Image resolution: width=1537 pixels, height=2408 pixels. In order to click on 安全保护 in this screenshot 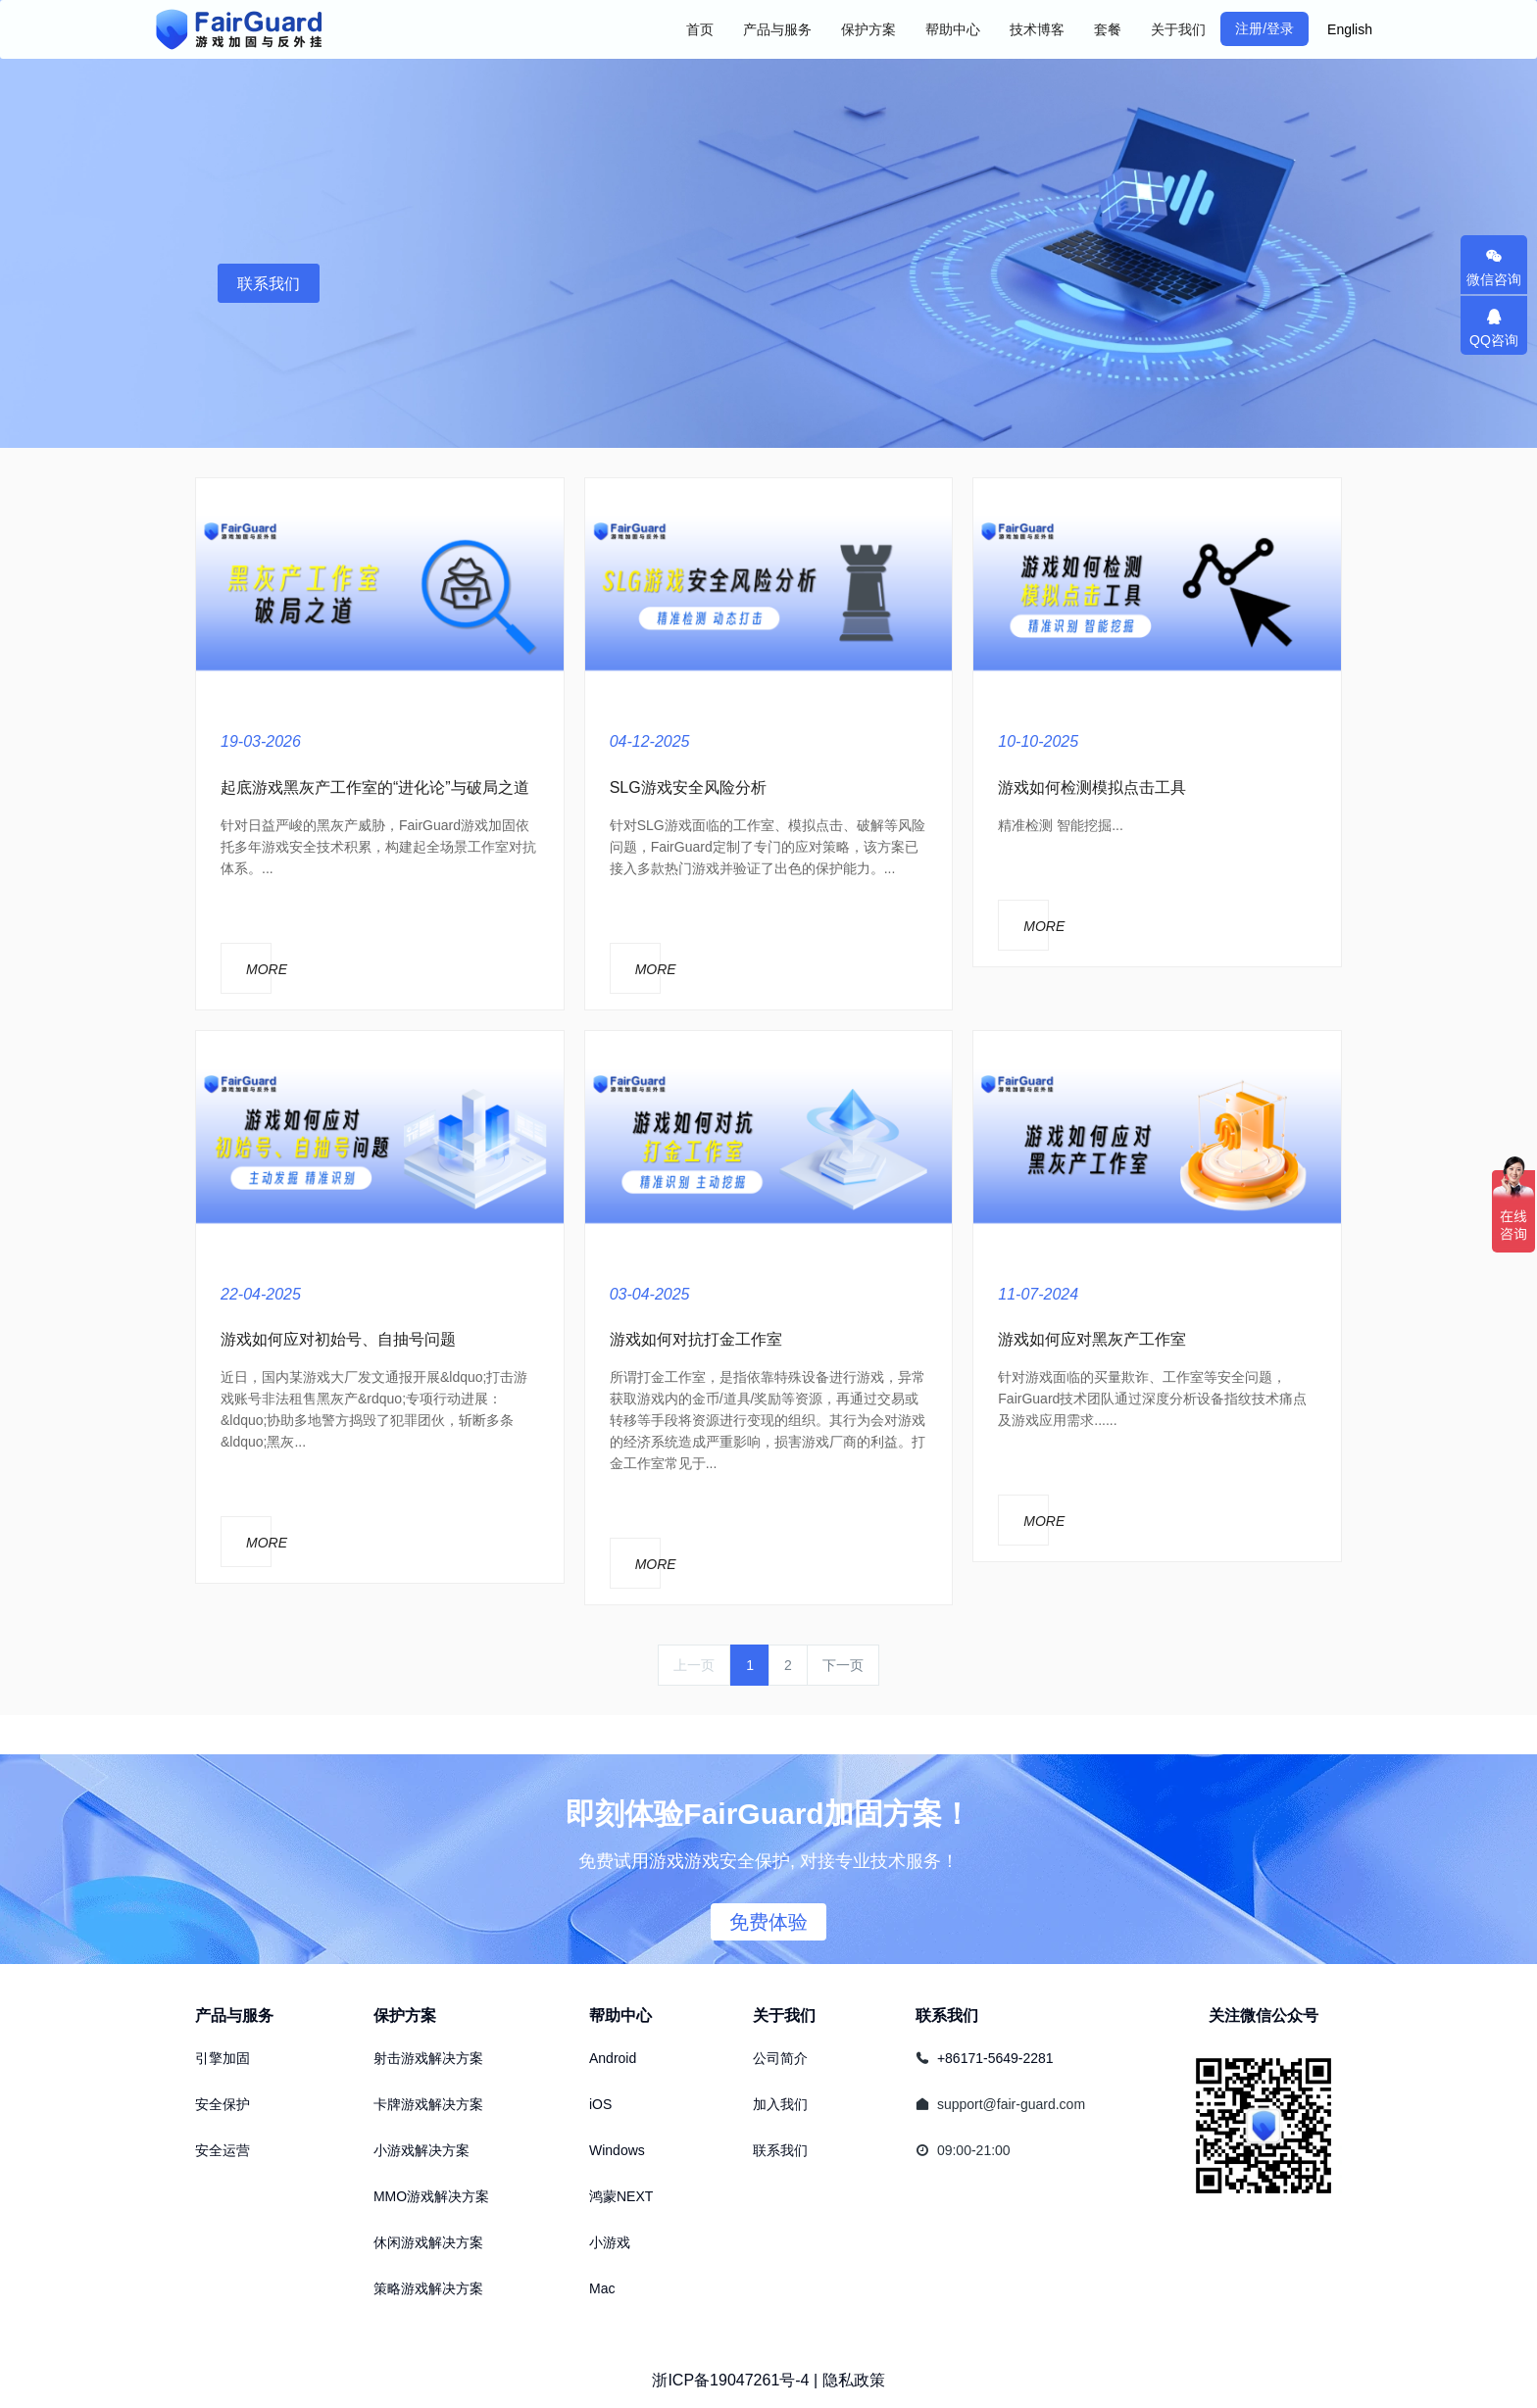, I will do `click(222, 2104)`.